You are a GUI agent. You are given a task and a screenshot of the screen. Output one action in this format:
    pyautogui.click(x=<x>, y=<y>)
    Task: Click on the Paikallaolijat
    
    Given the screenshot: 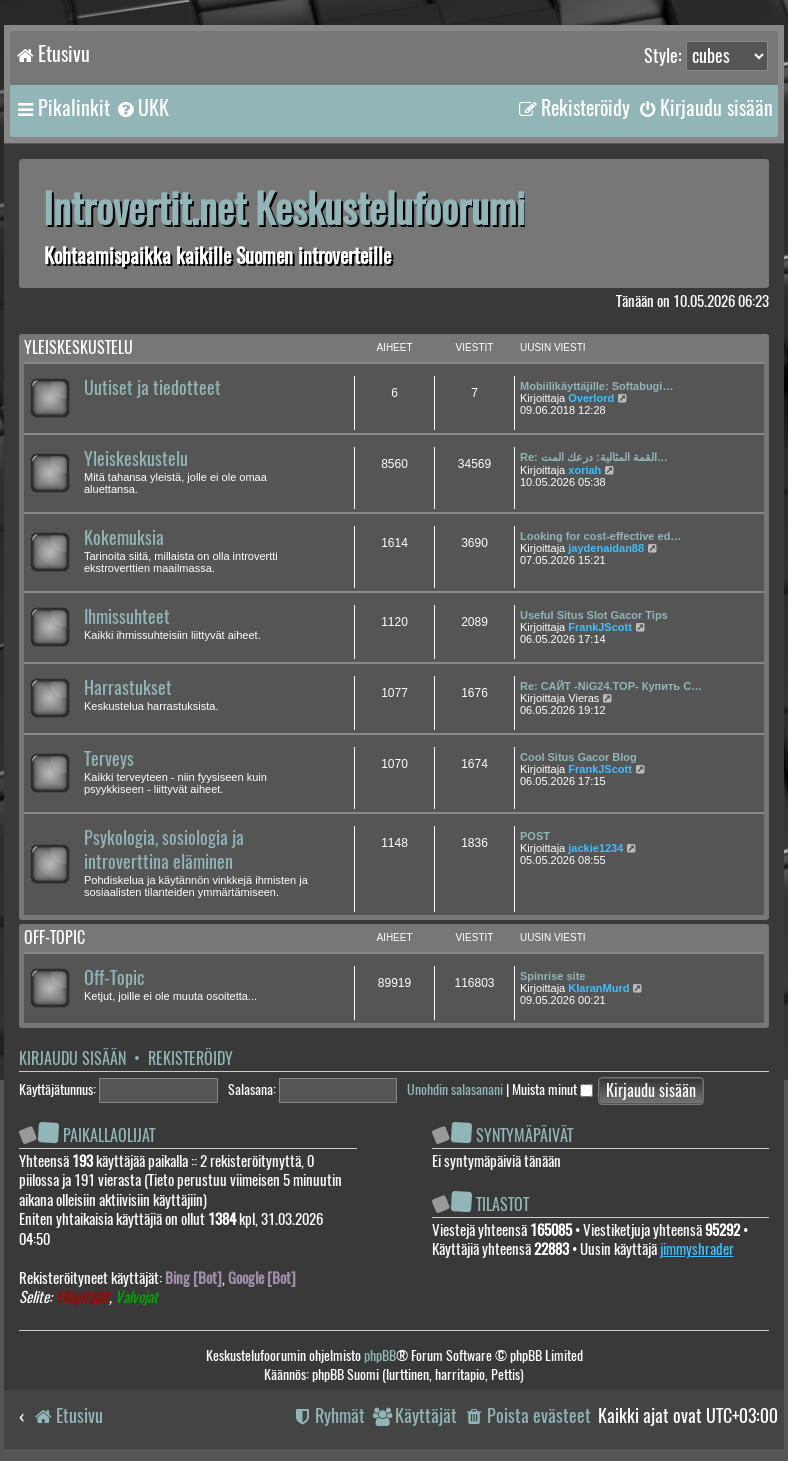 What is the action you would take?
    pyautogui.click(x=109, y=1135)
    